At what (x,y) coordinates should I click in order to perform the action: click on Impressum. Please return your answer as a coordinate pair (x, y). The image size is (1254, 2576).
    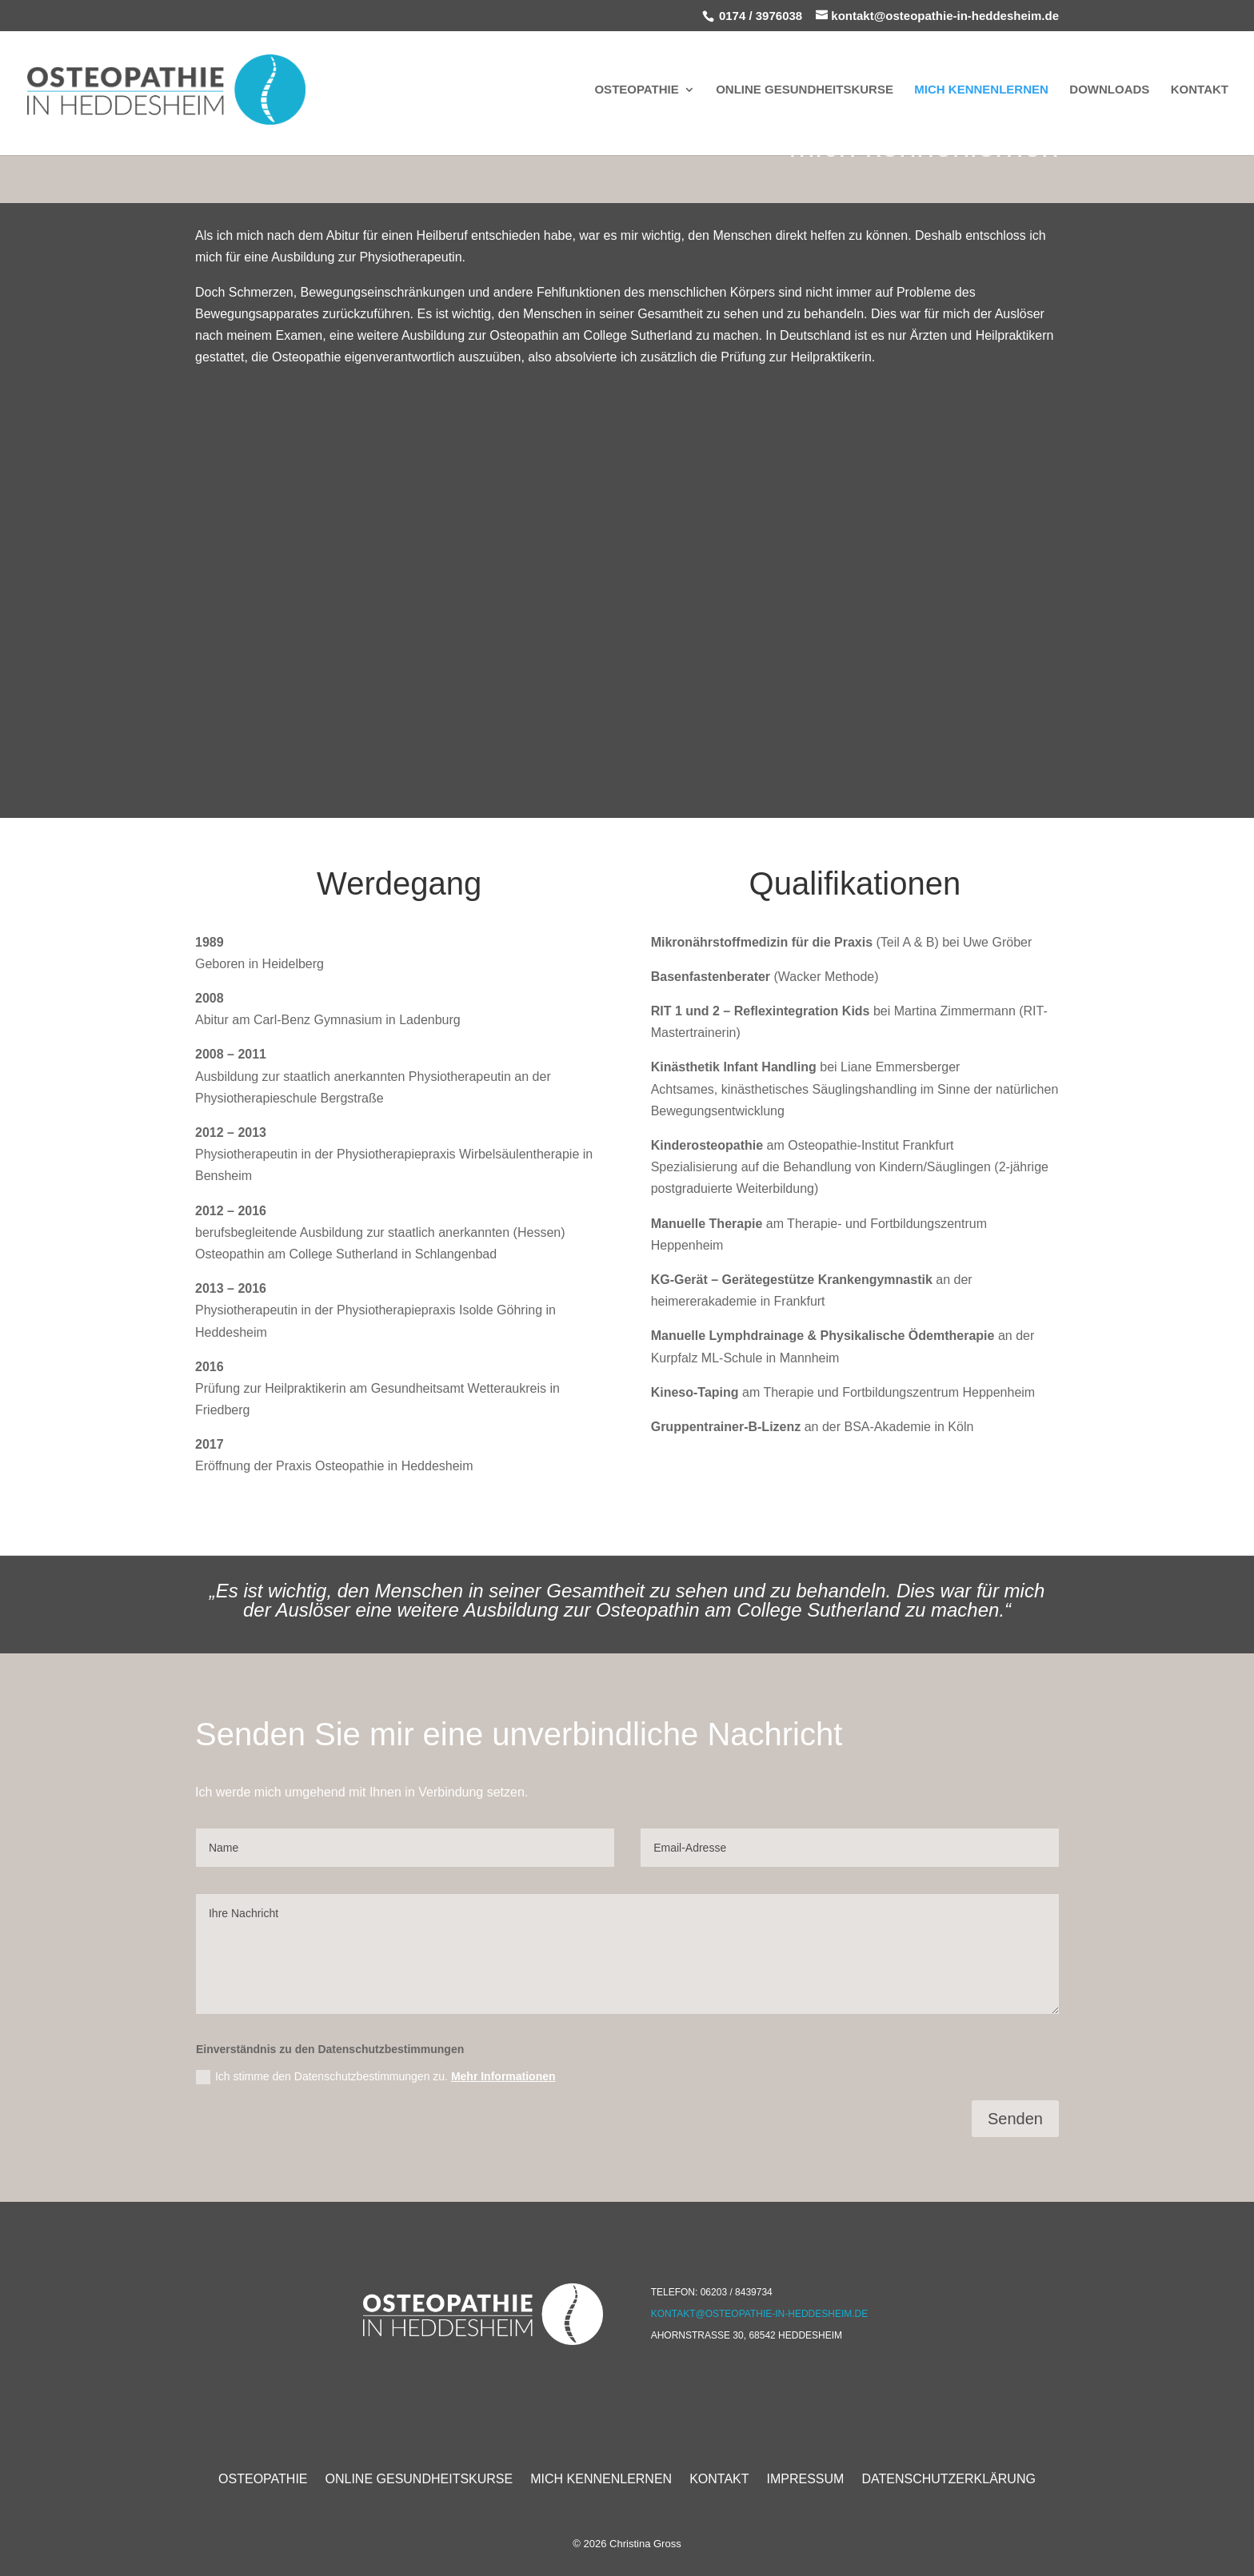
    Looking at the image, I should click on (806, 2478).